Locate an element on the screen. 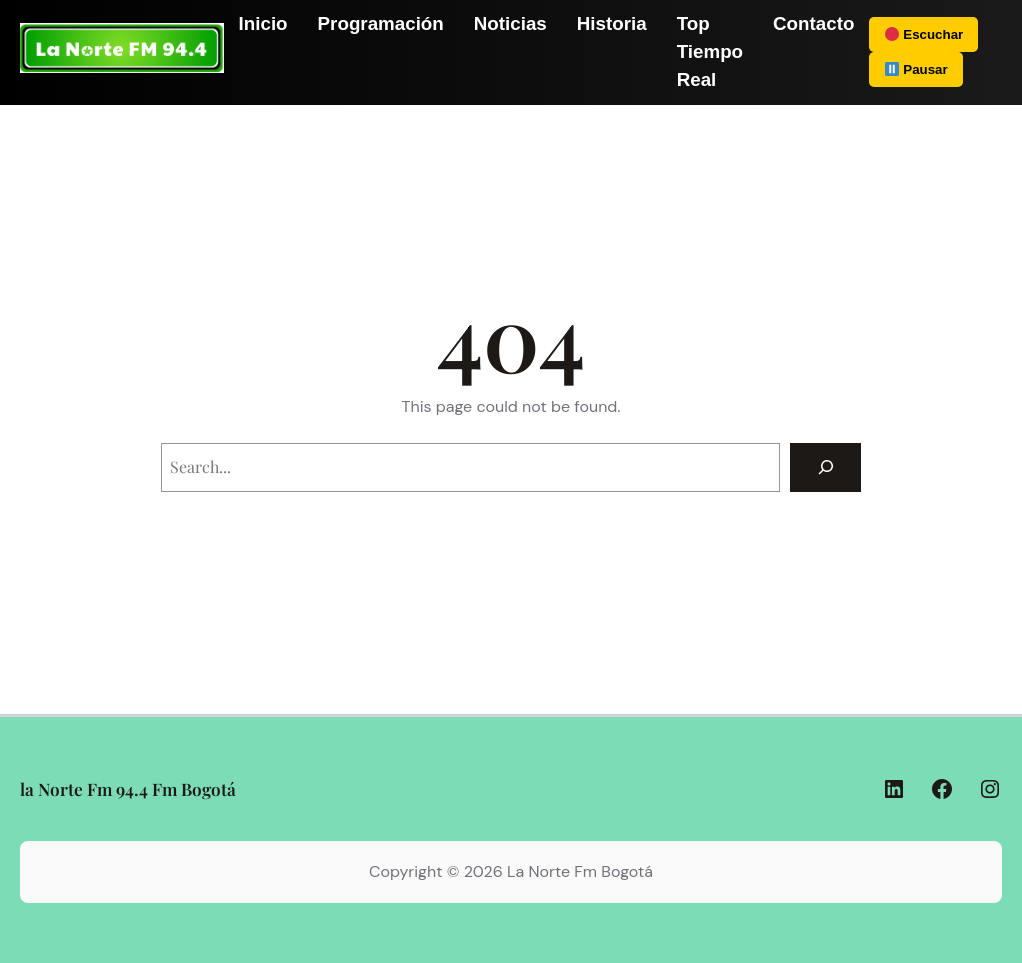 This screenshot has height=963, width=1022. Inicio is located at coordinates (263, 23).